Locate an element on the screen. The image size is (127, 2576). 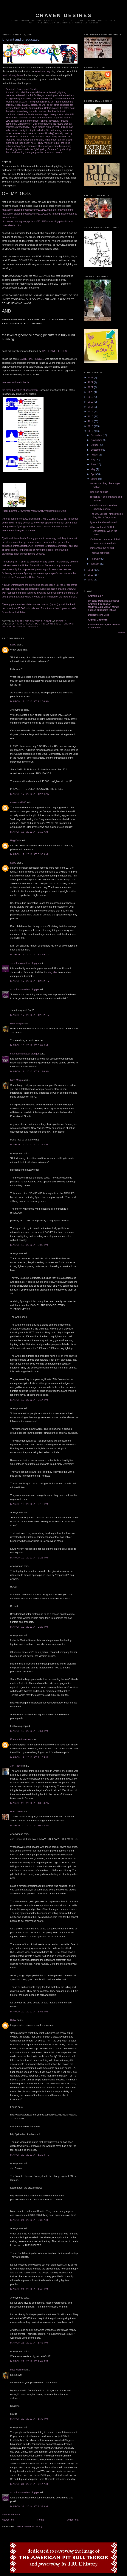
Post a Comment is located at coordinates (11, 2514).